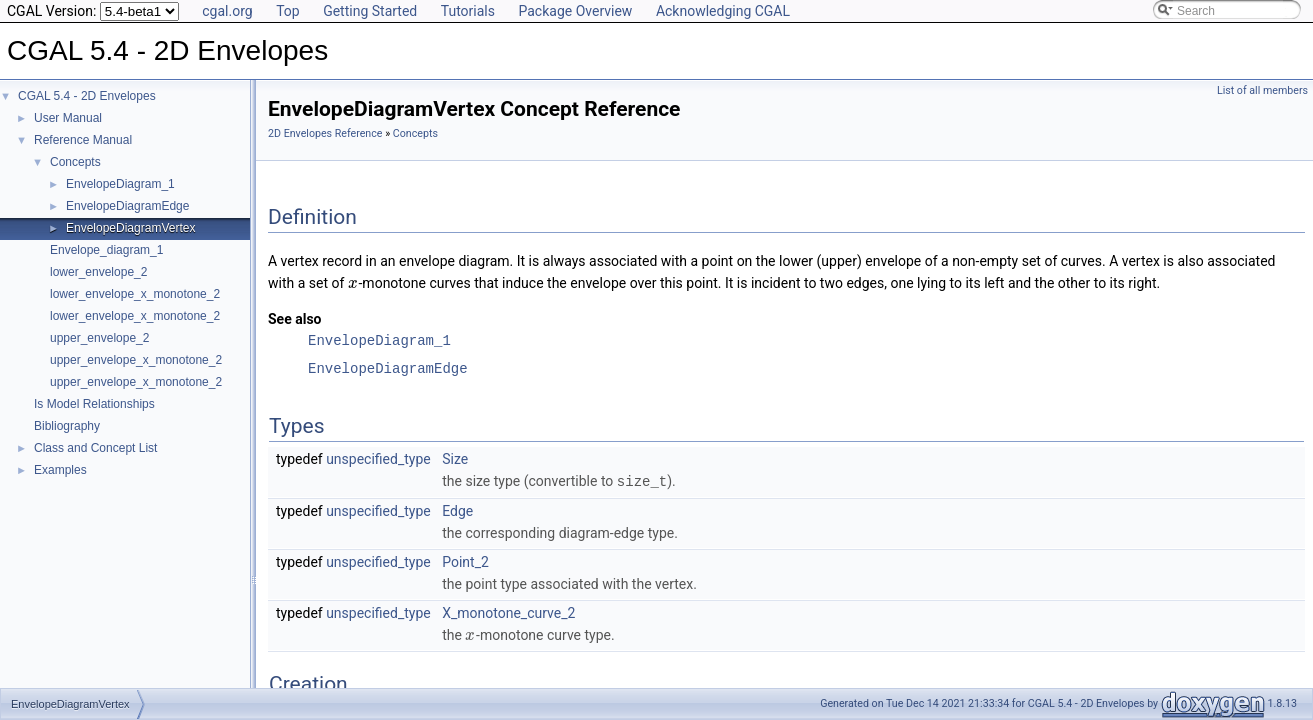  Describe the element at coordinates (455, 459) in the screenshot. I see `Size` at that location.